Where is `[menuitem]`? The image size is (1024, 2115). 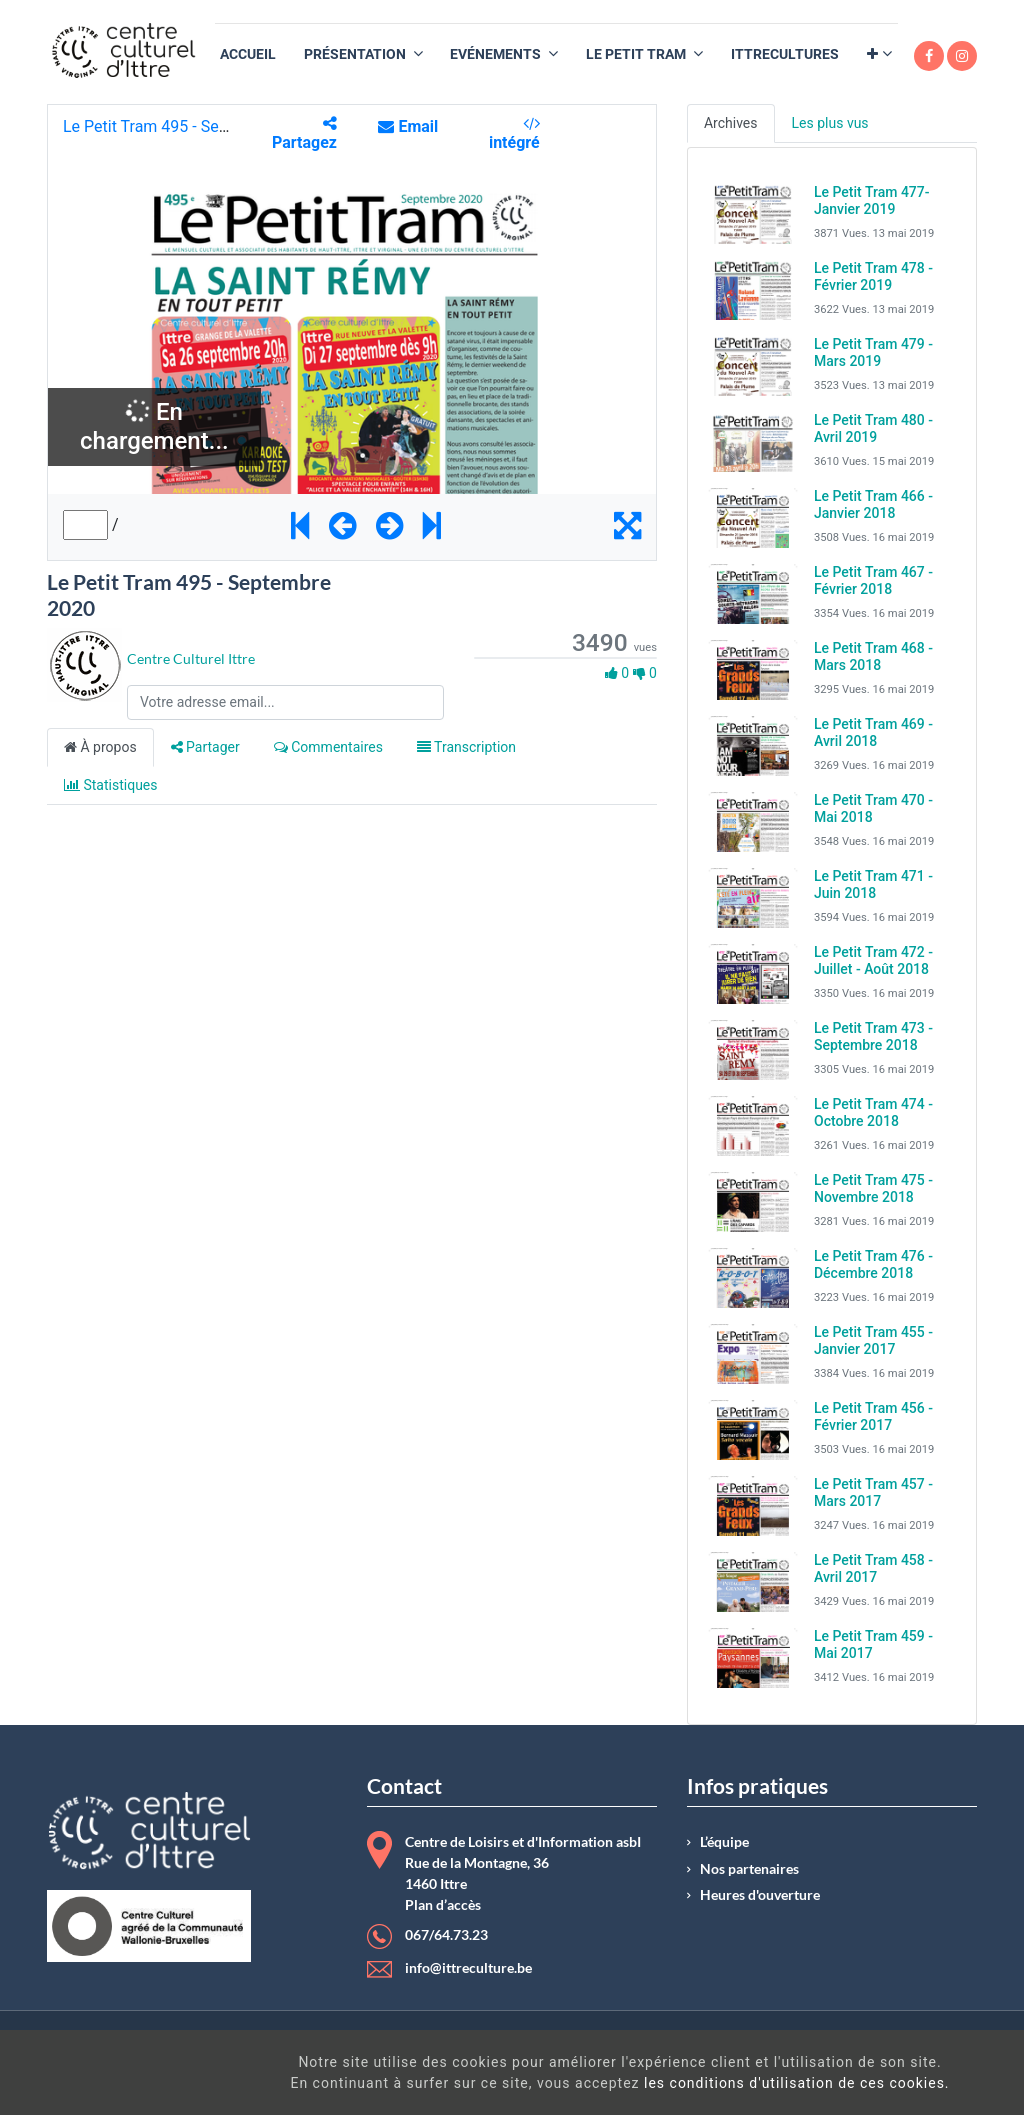
[menuitem] is located at coordinates (248, 54).